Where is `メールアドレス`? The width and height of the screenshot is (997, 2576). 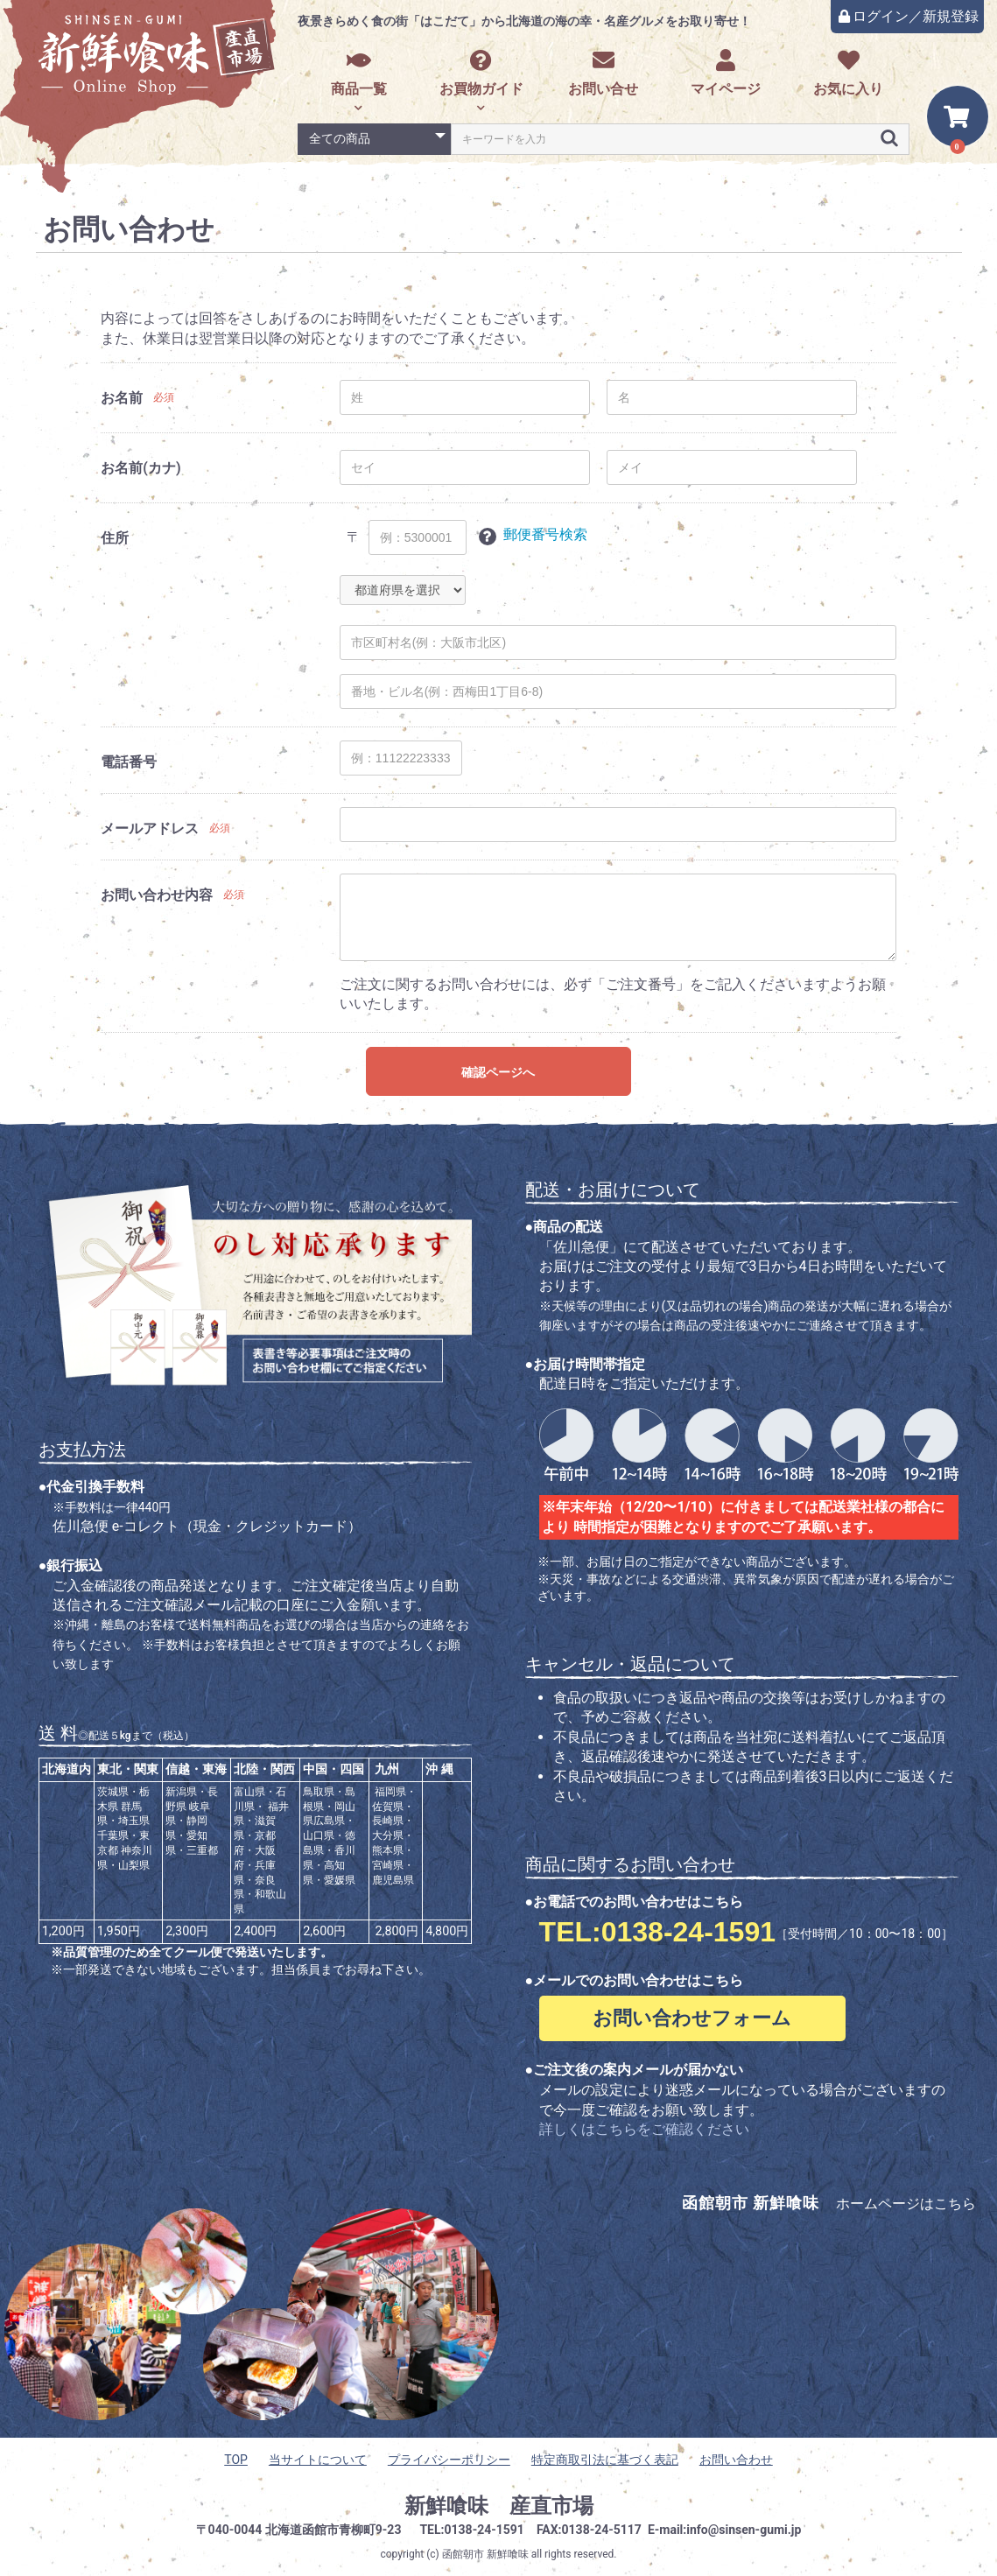
メールアドレス is located at coordinates (150, 828).